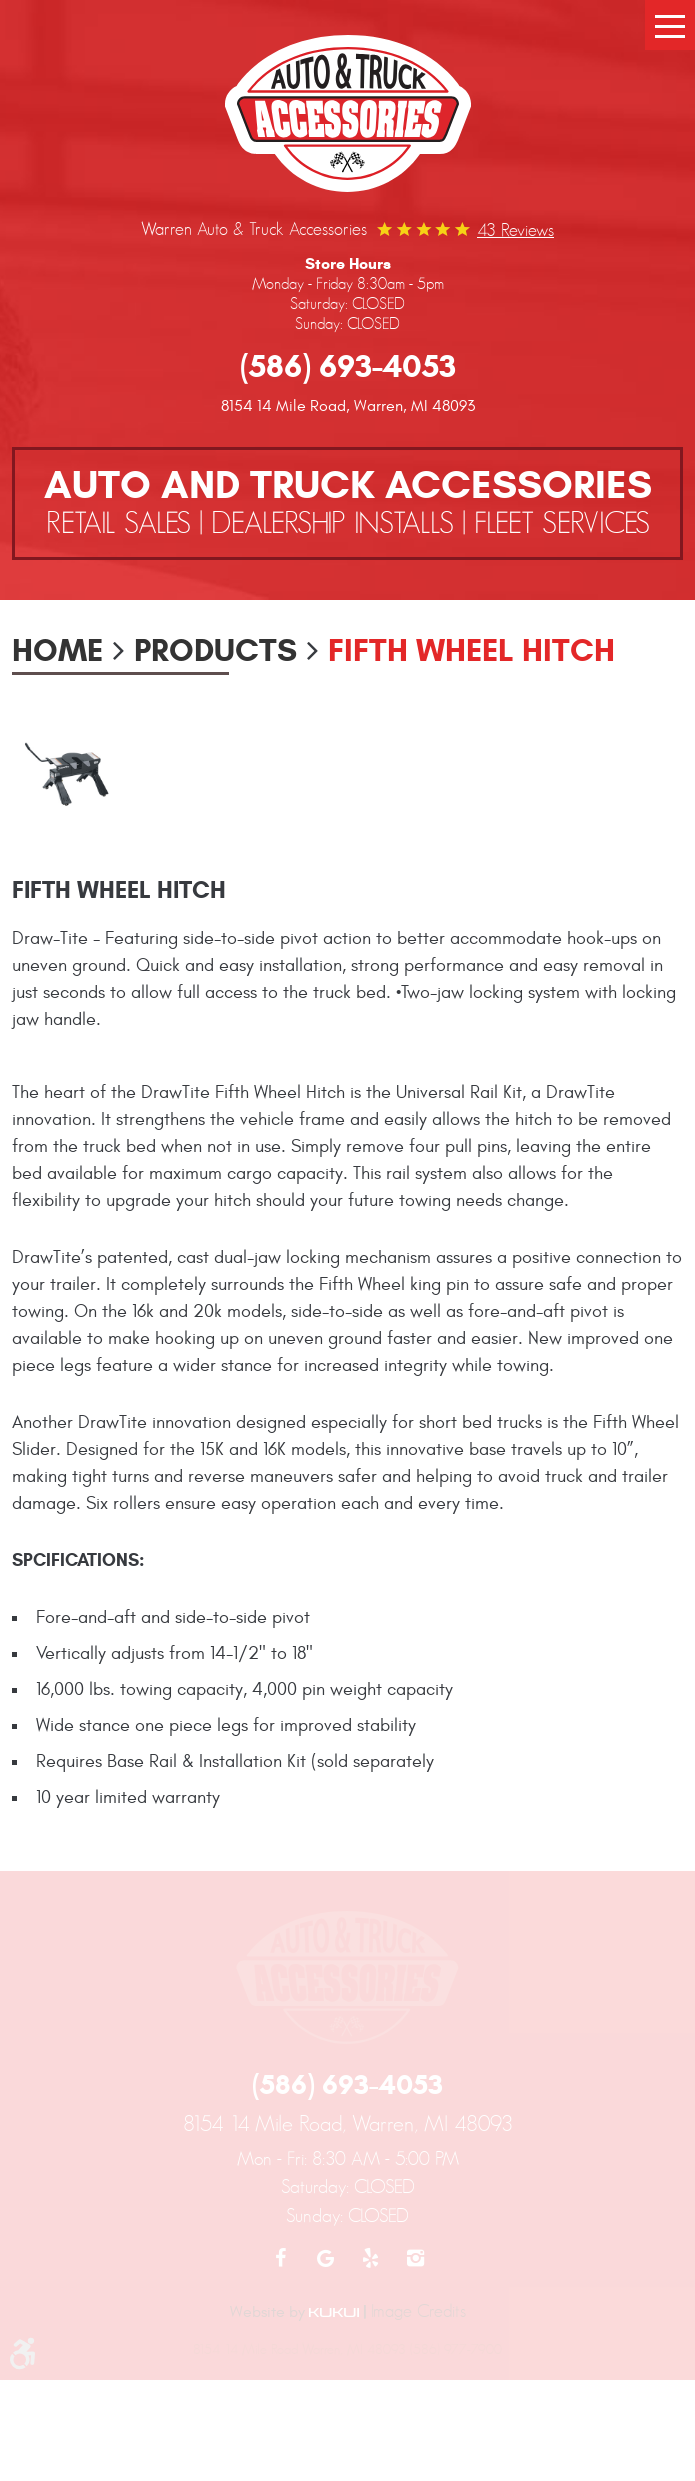 This screenshot has height=2481, width=695. Describe the element at coordinates (57, 650) in the screenshot. I see `Home` at that location.